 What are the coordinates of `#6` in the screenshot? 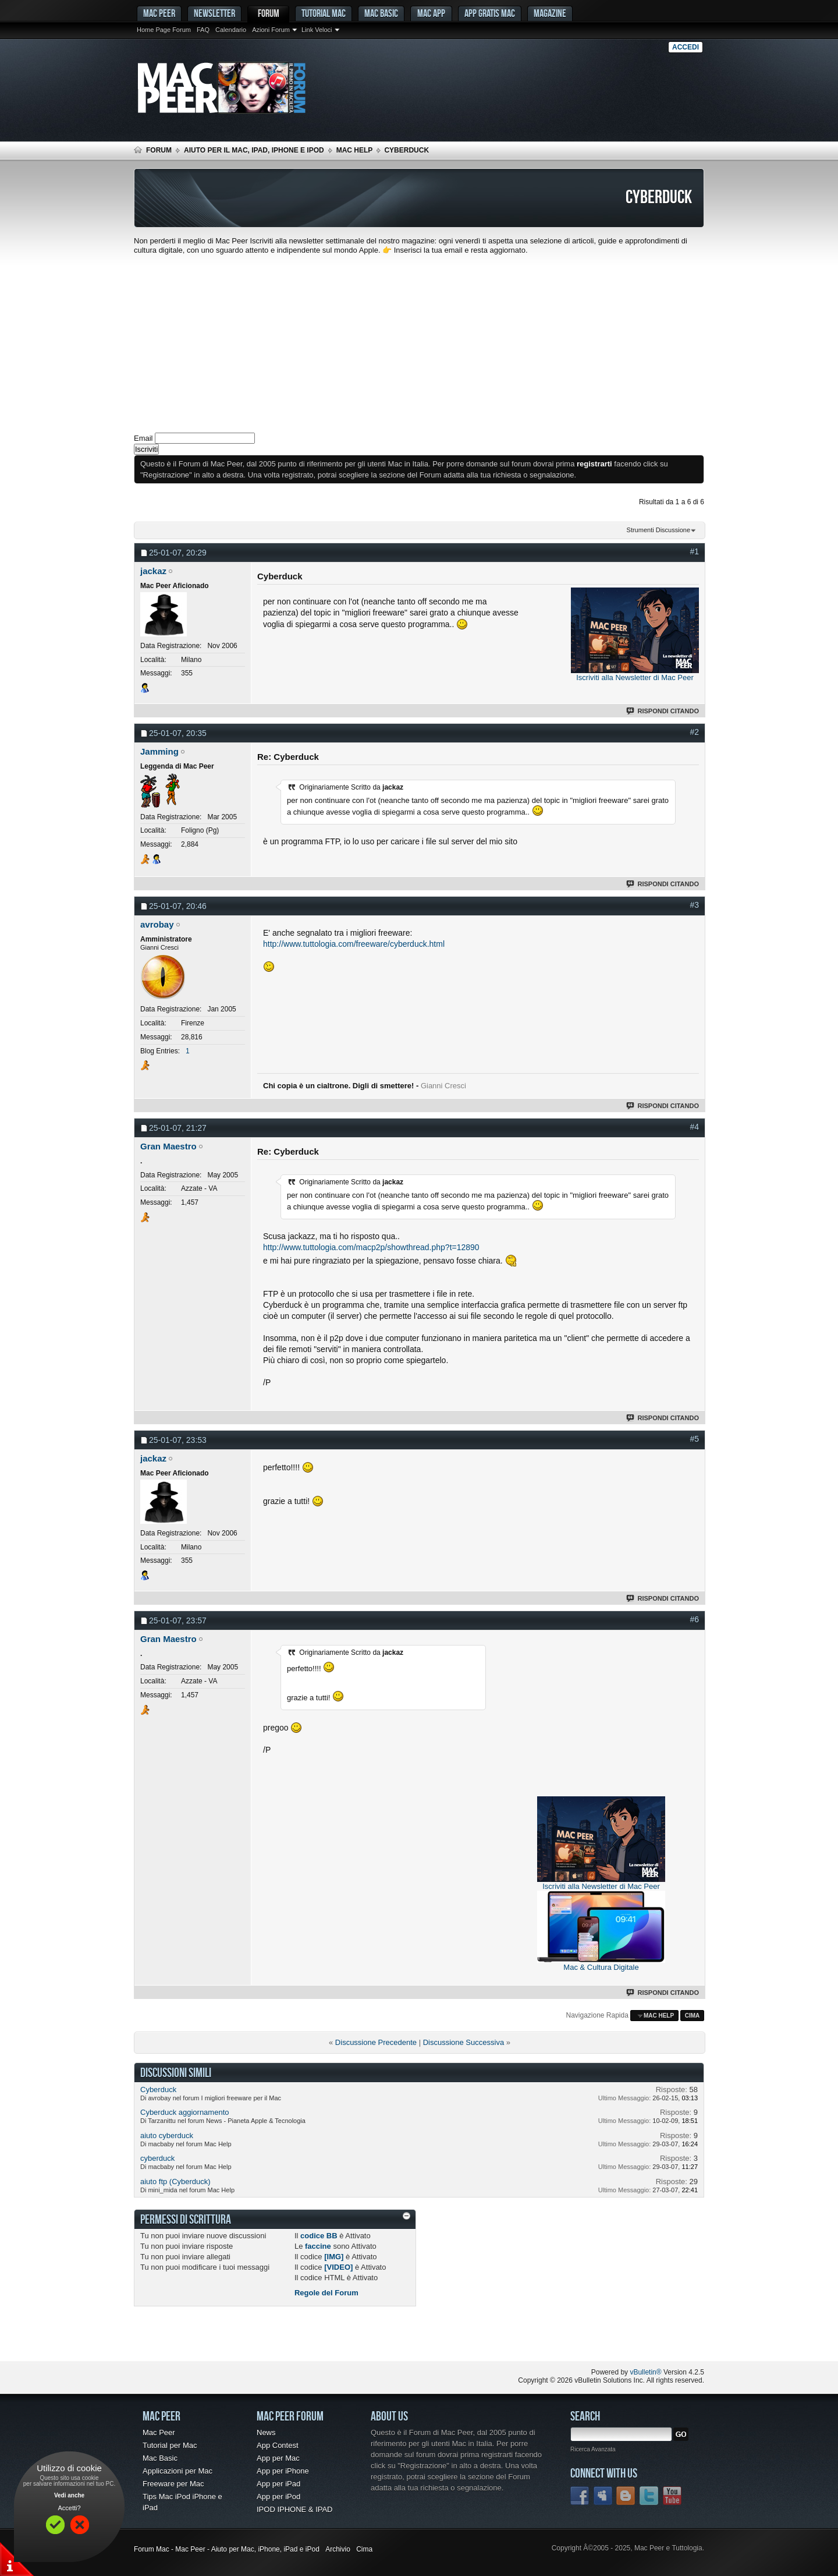 It's located at (694, 1619).